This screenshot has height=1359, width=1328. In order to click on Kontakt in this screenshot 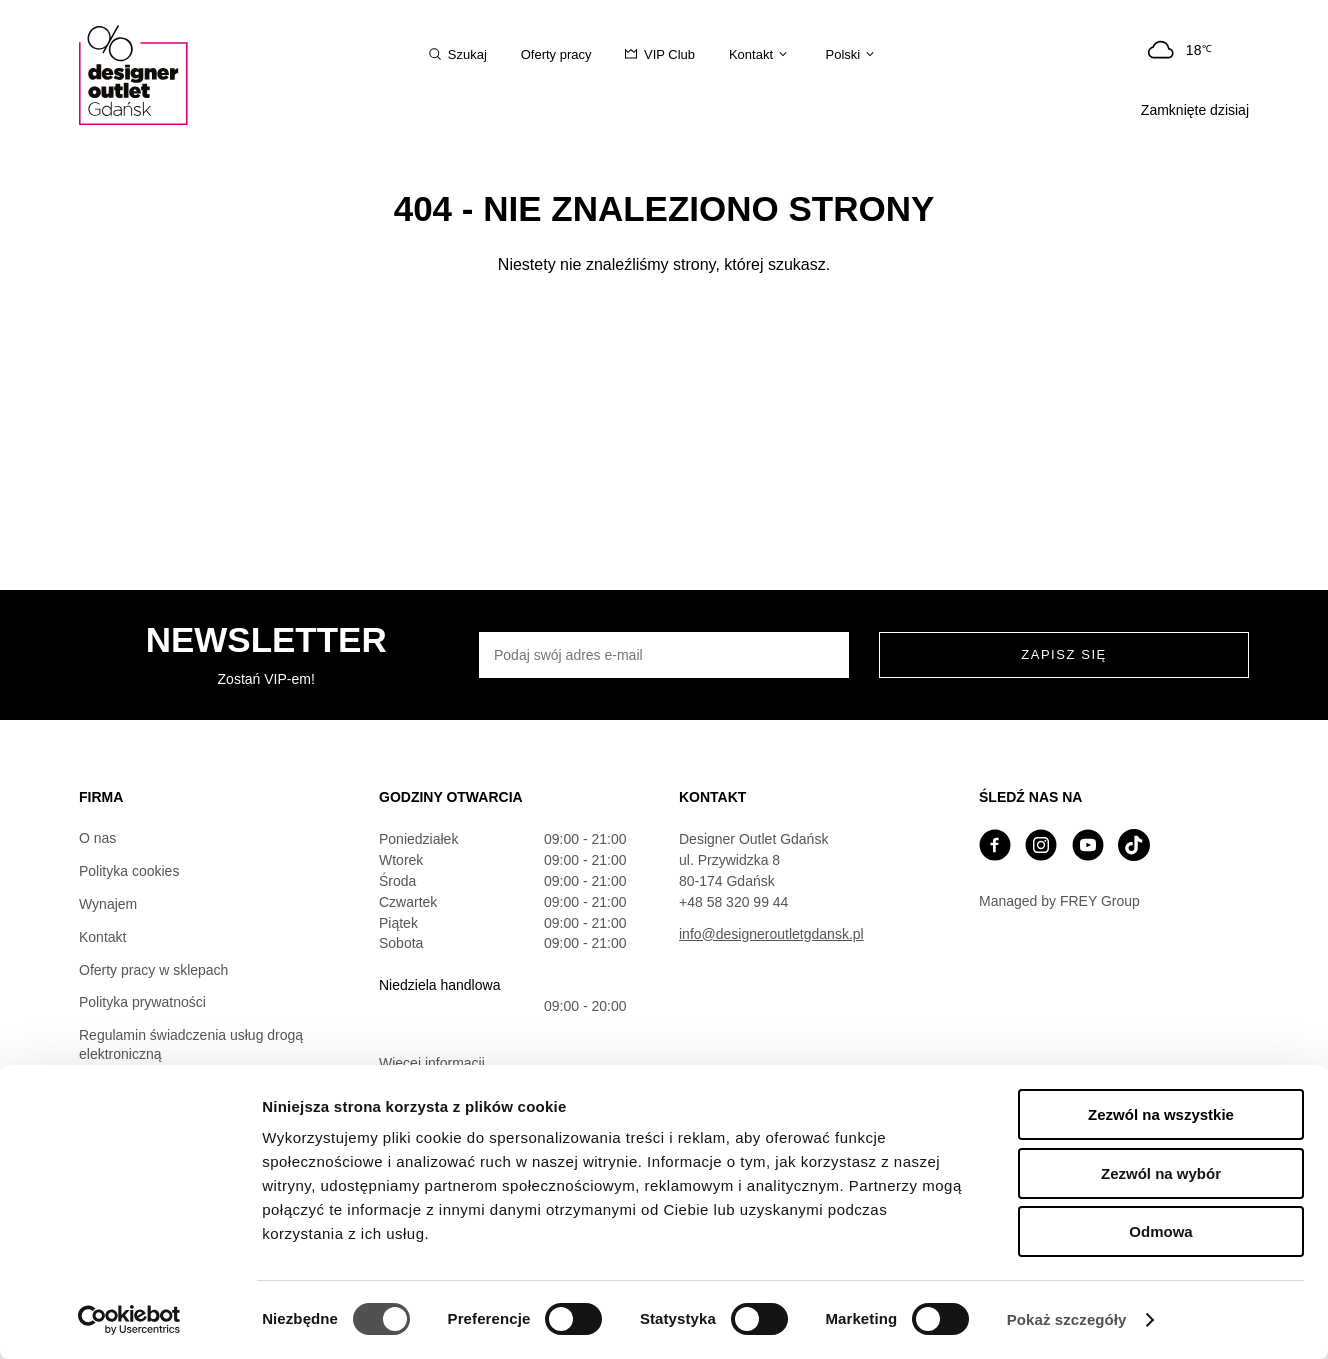, I will do `click(102, 937)`.